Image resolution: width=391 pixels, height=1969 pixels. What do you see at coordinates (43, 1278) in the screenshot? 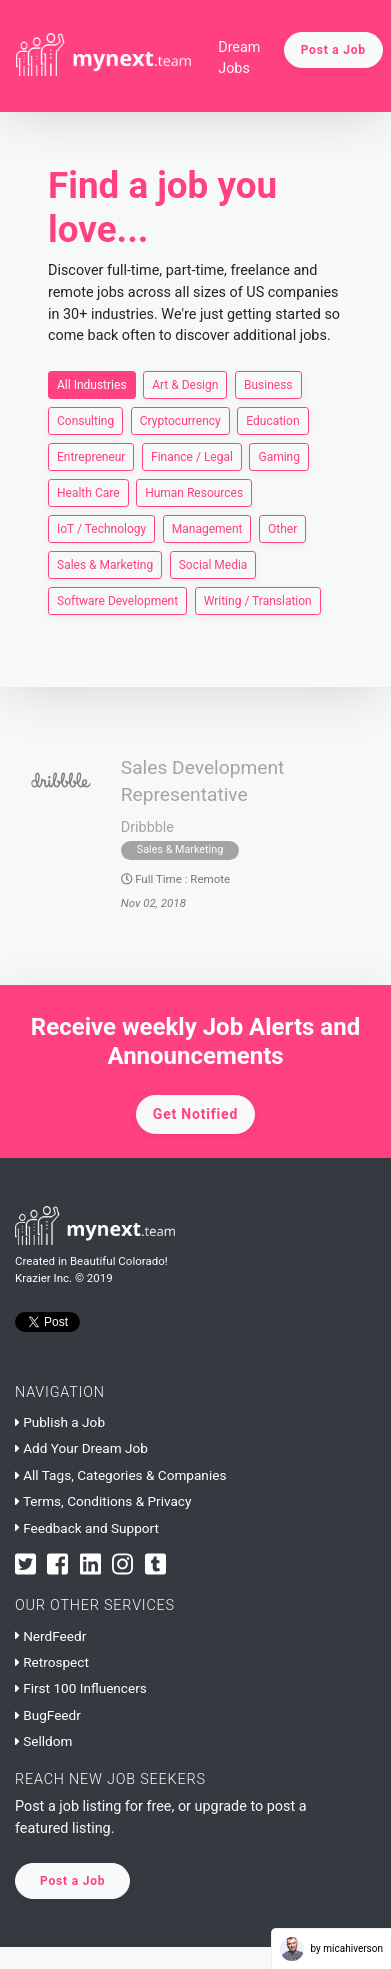
I see `Krazier Inc.` at bounding box center [43, 1278].